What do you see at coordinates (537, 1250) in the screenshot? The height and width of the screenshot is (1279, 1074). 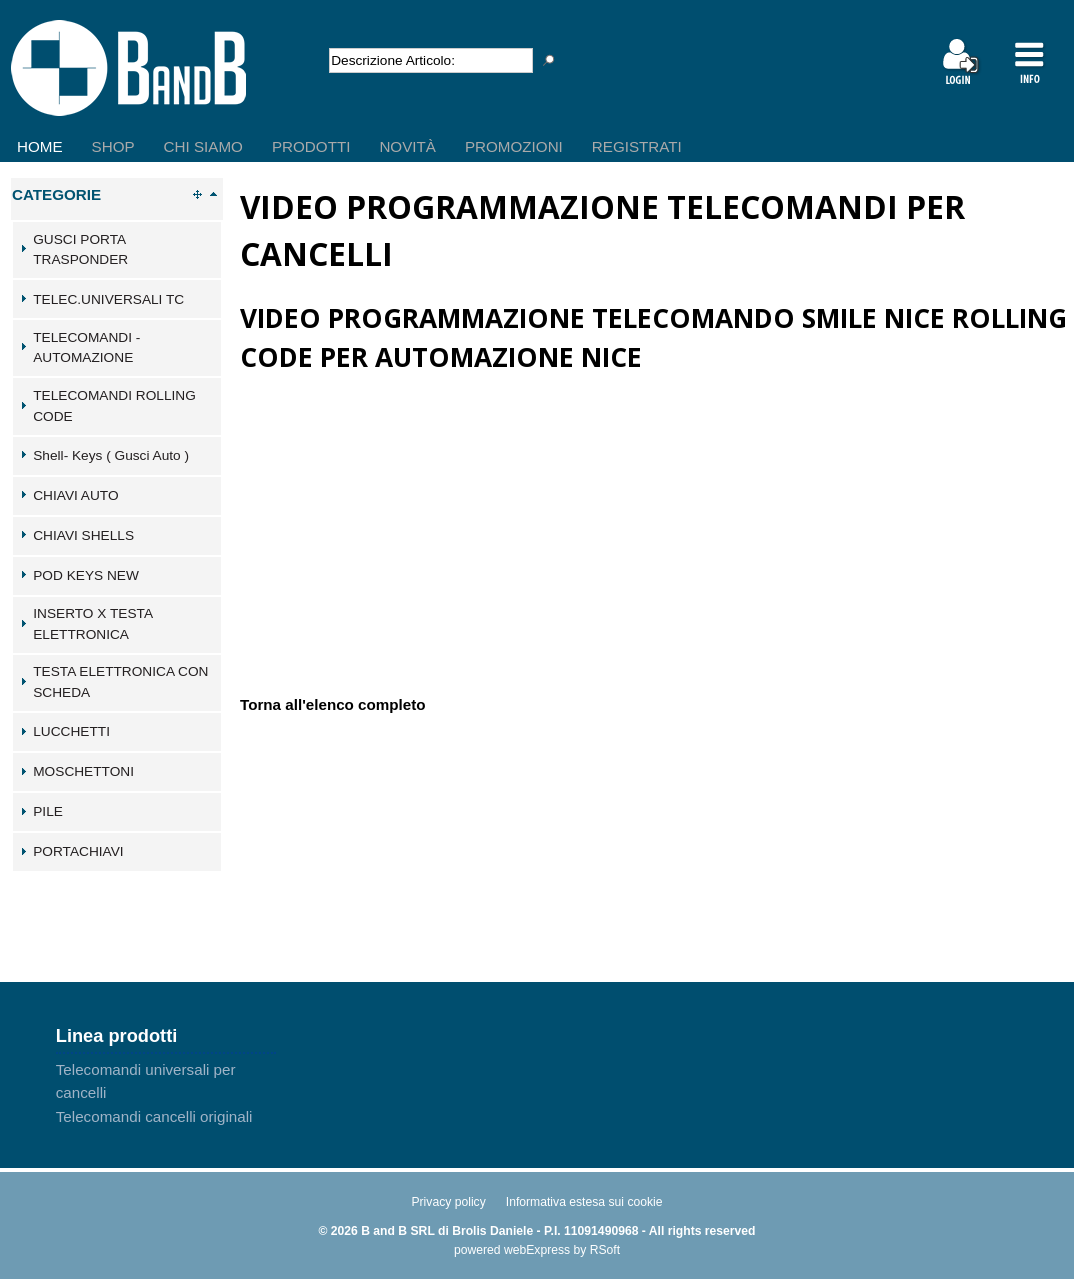 I see `webExpress` at bounding box center [537, 1250].